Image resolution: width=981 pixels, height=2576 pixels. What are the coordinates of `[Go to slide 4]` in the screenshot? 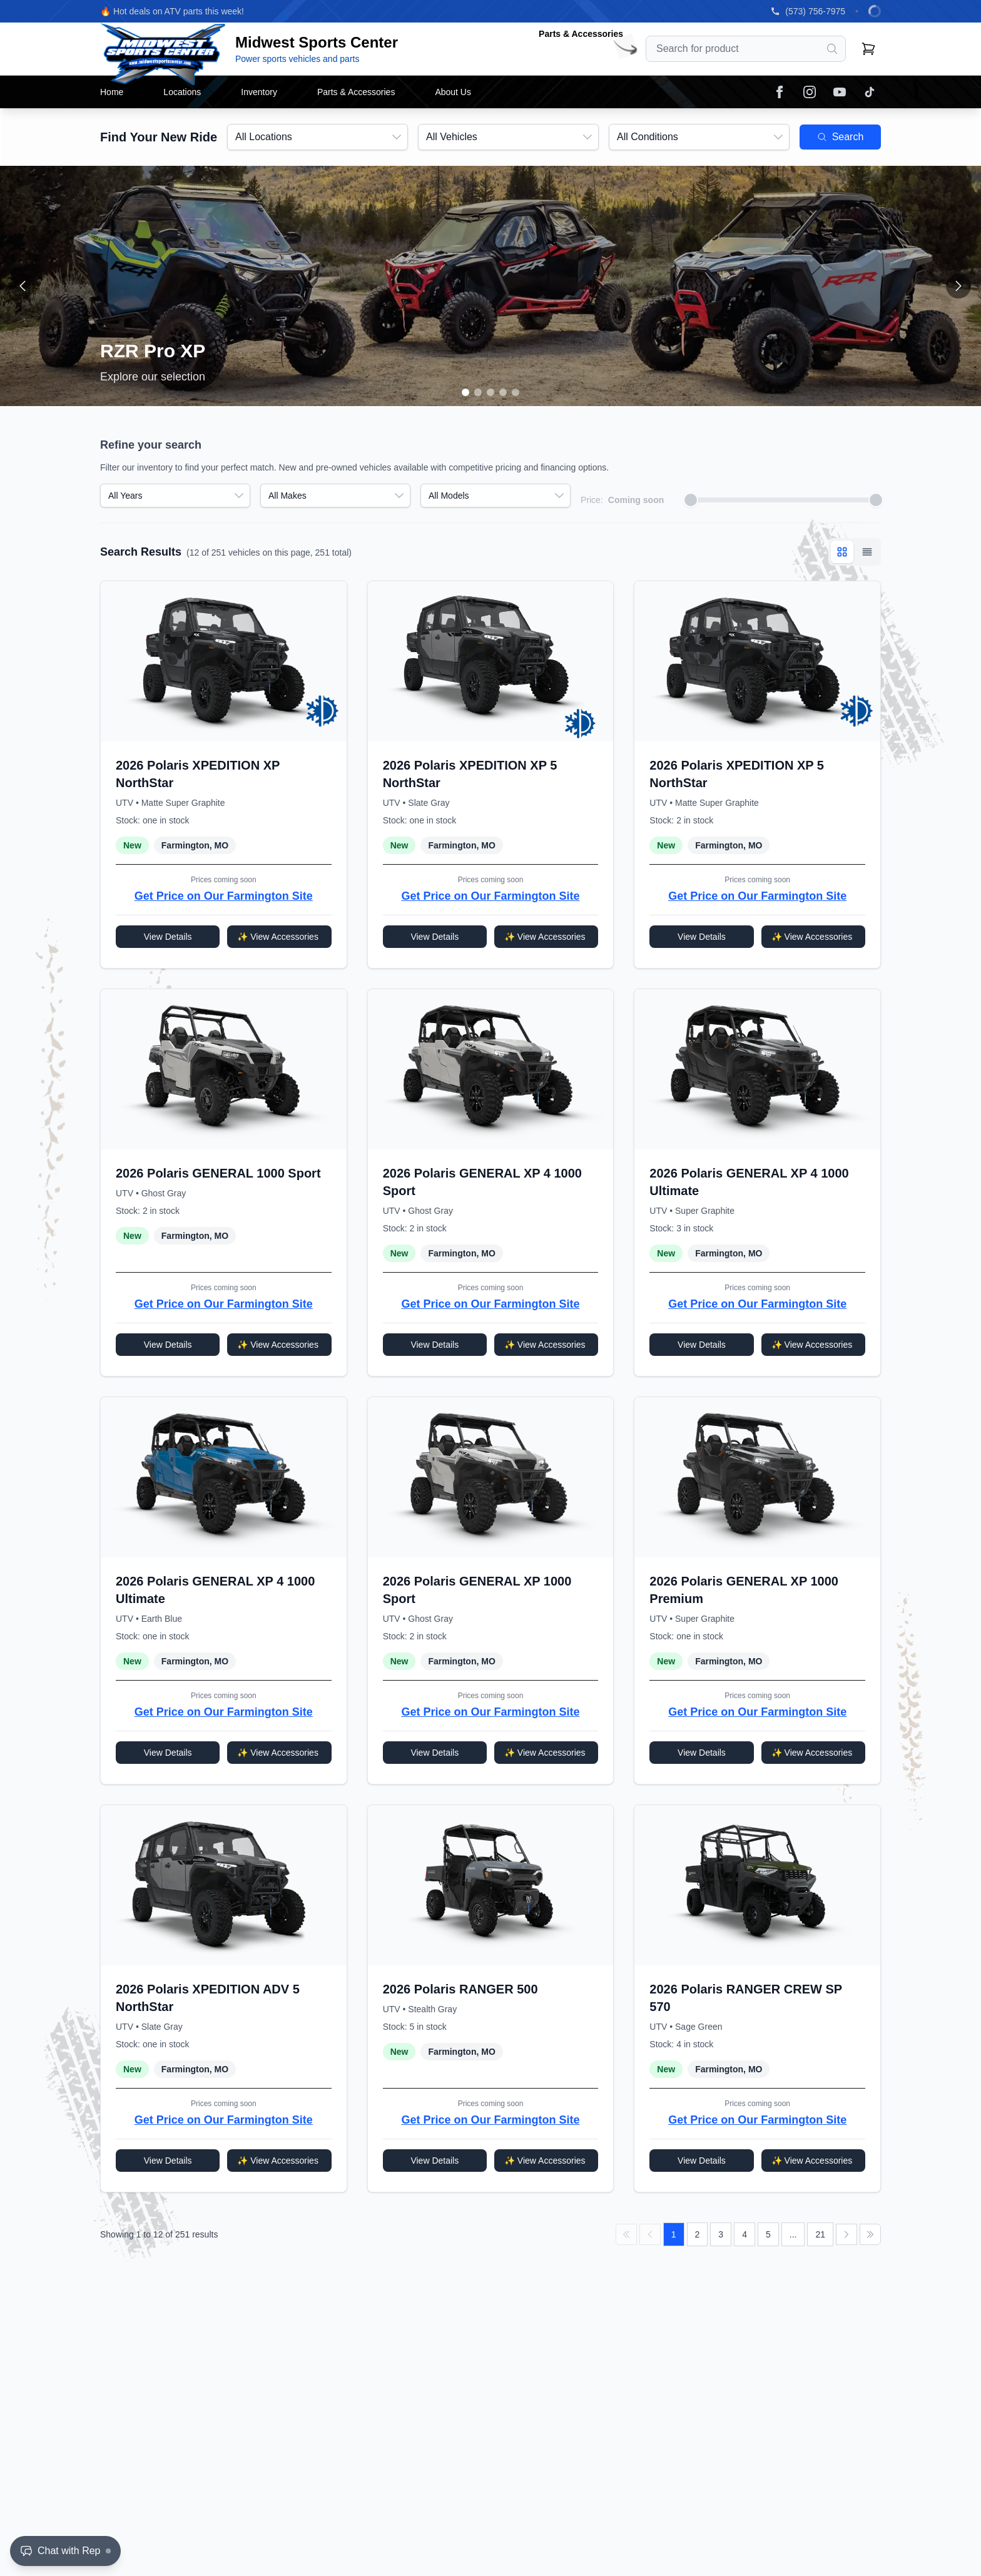 It's located at (503, 392).